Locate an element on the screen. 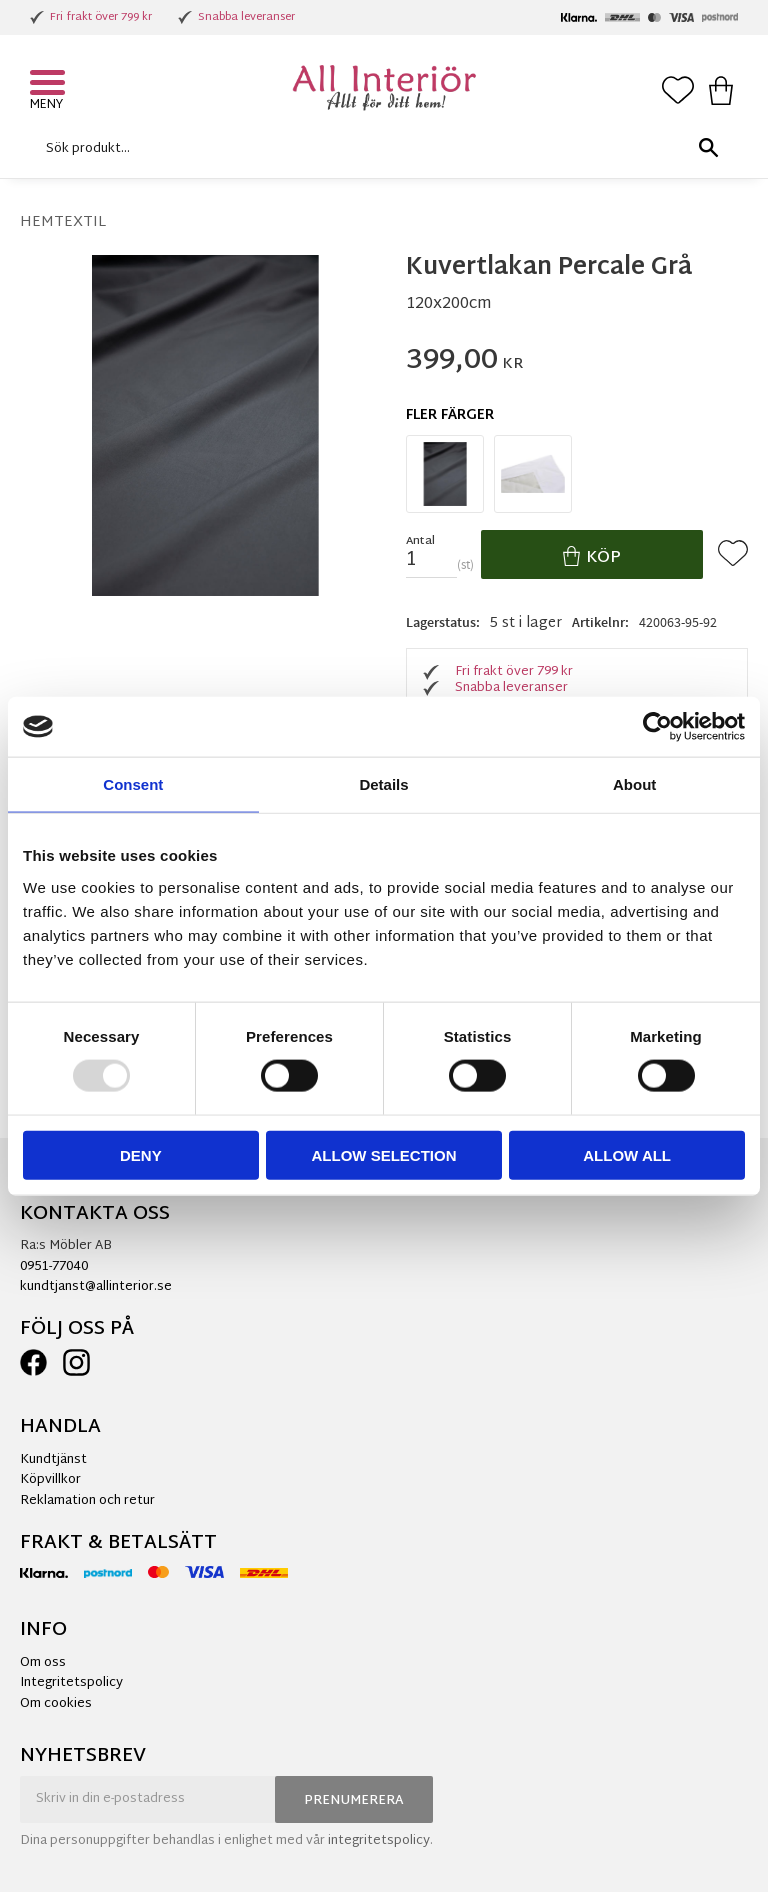 The width and height of the screenshot is (768, 1892). Allow all is located at coordinates (627, 1154).